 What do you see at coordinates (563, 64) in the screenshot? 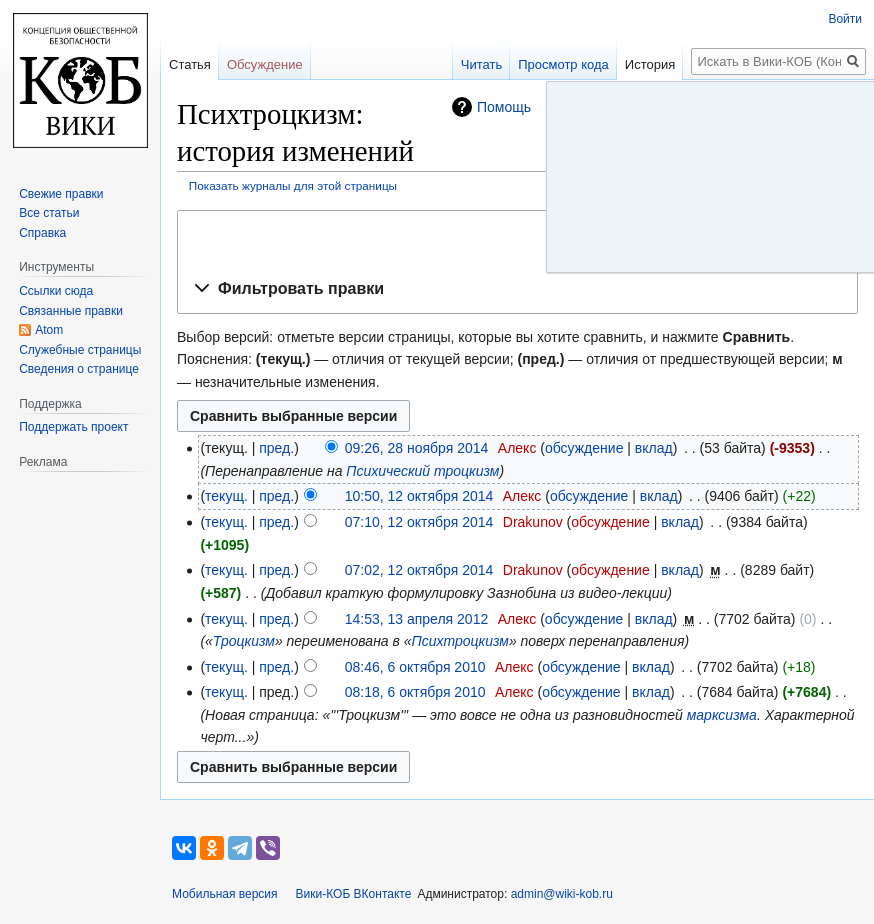
I see `Просмотр кода` at bounding box center [563, 64].